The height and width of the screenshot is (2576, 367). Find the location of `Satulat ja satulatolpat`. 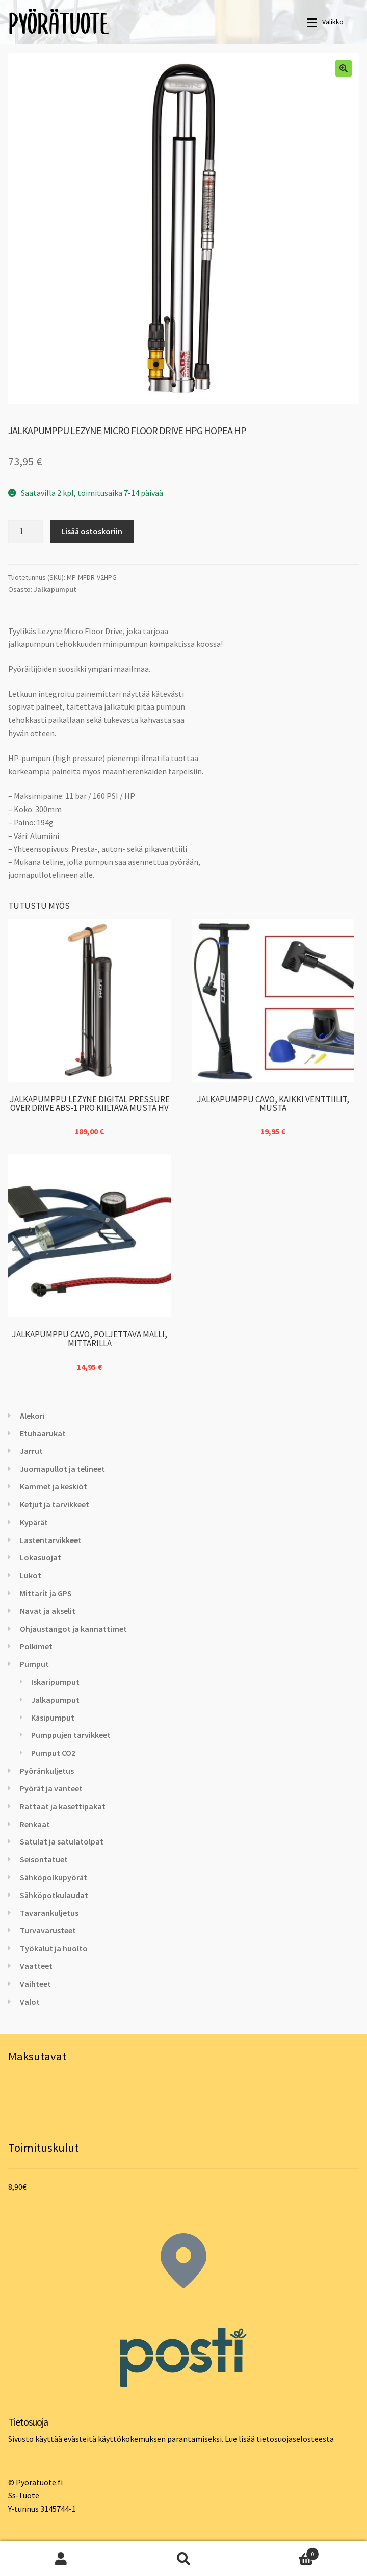

Satulat ja satulatolpat is located at coordinates (61, 1841).